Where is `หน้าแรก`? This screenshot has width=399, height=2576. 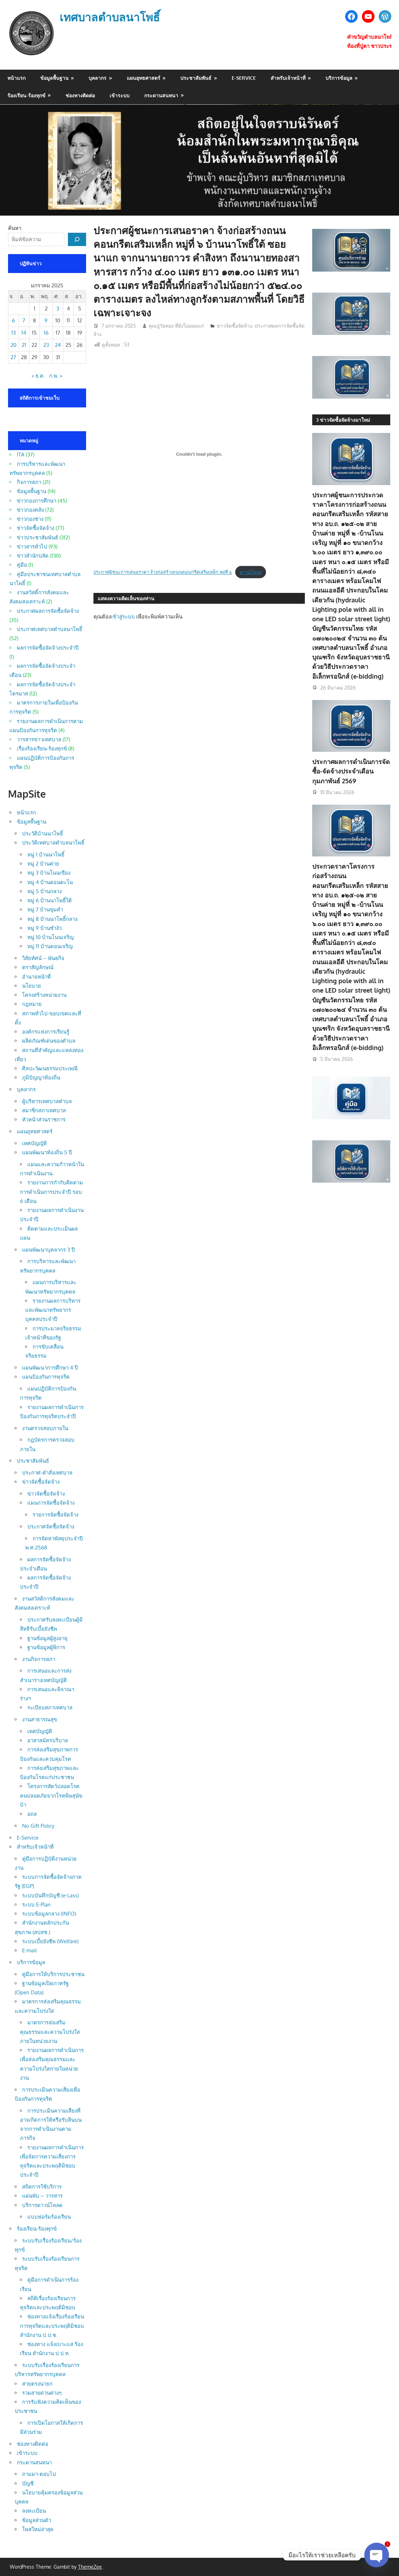 หน้าแรก is located at coordinates (16, 78).